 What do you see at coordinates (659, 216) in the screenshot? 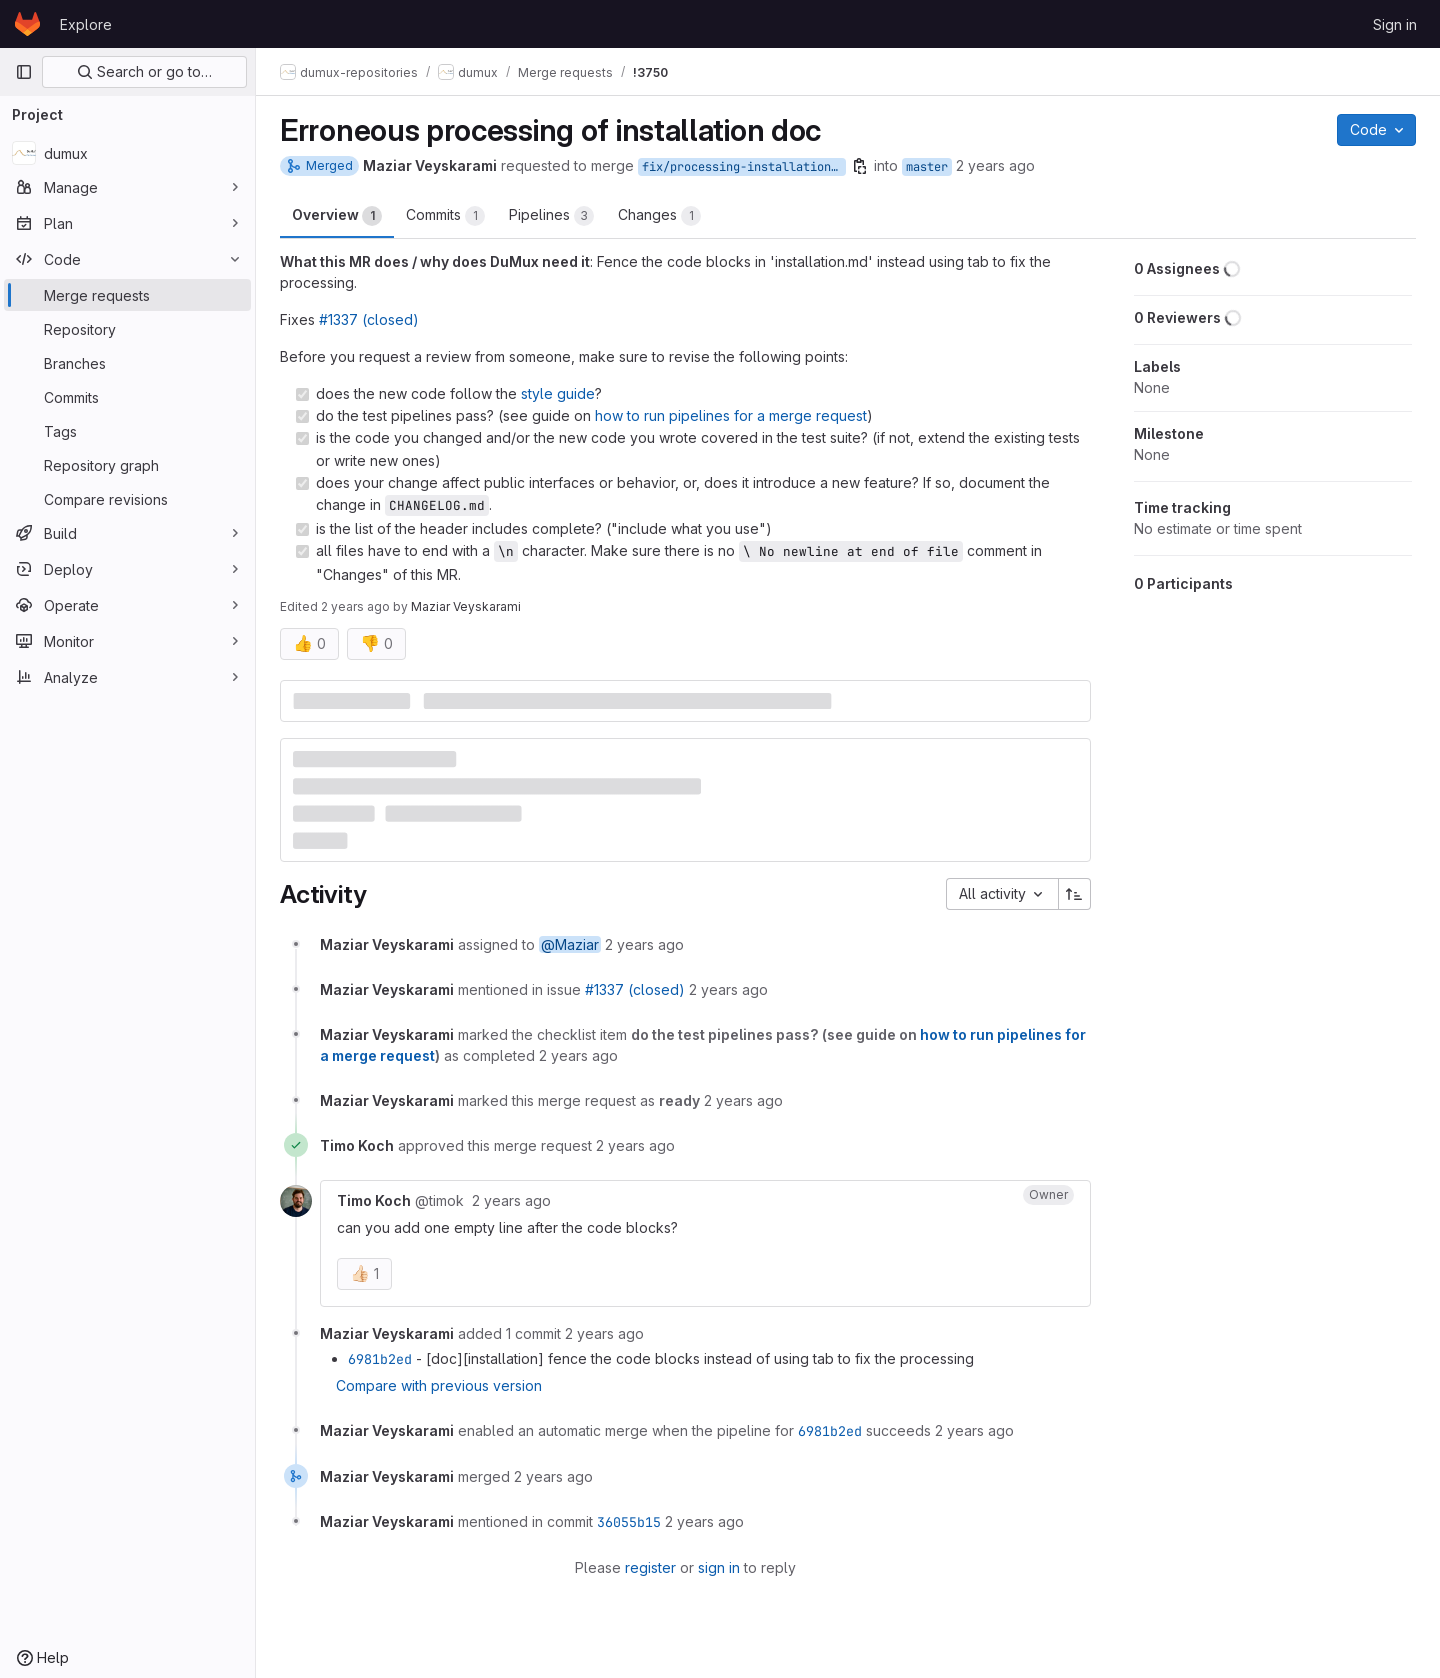
I see `Changes` at bounding box center [659, 216].